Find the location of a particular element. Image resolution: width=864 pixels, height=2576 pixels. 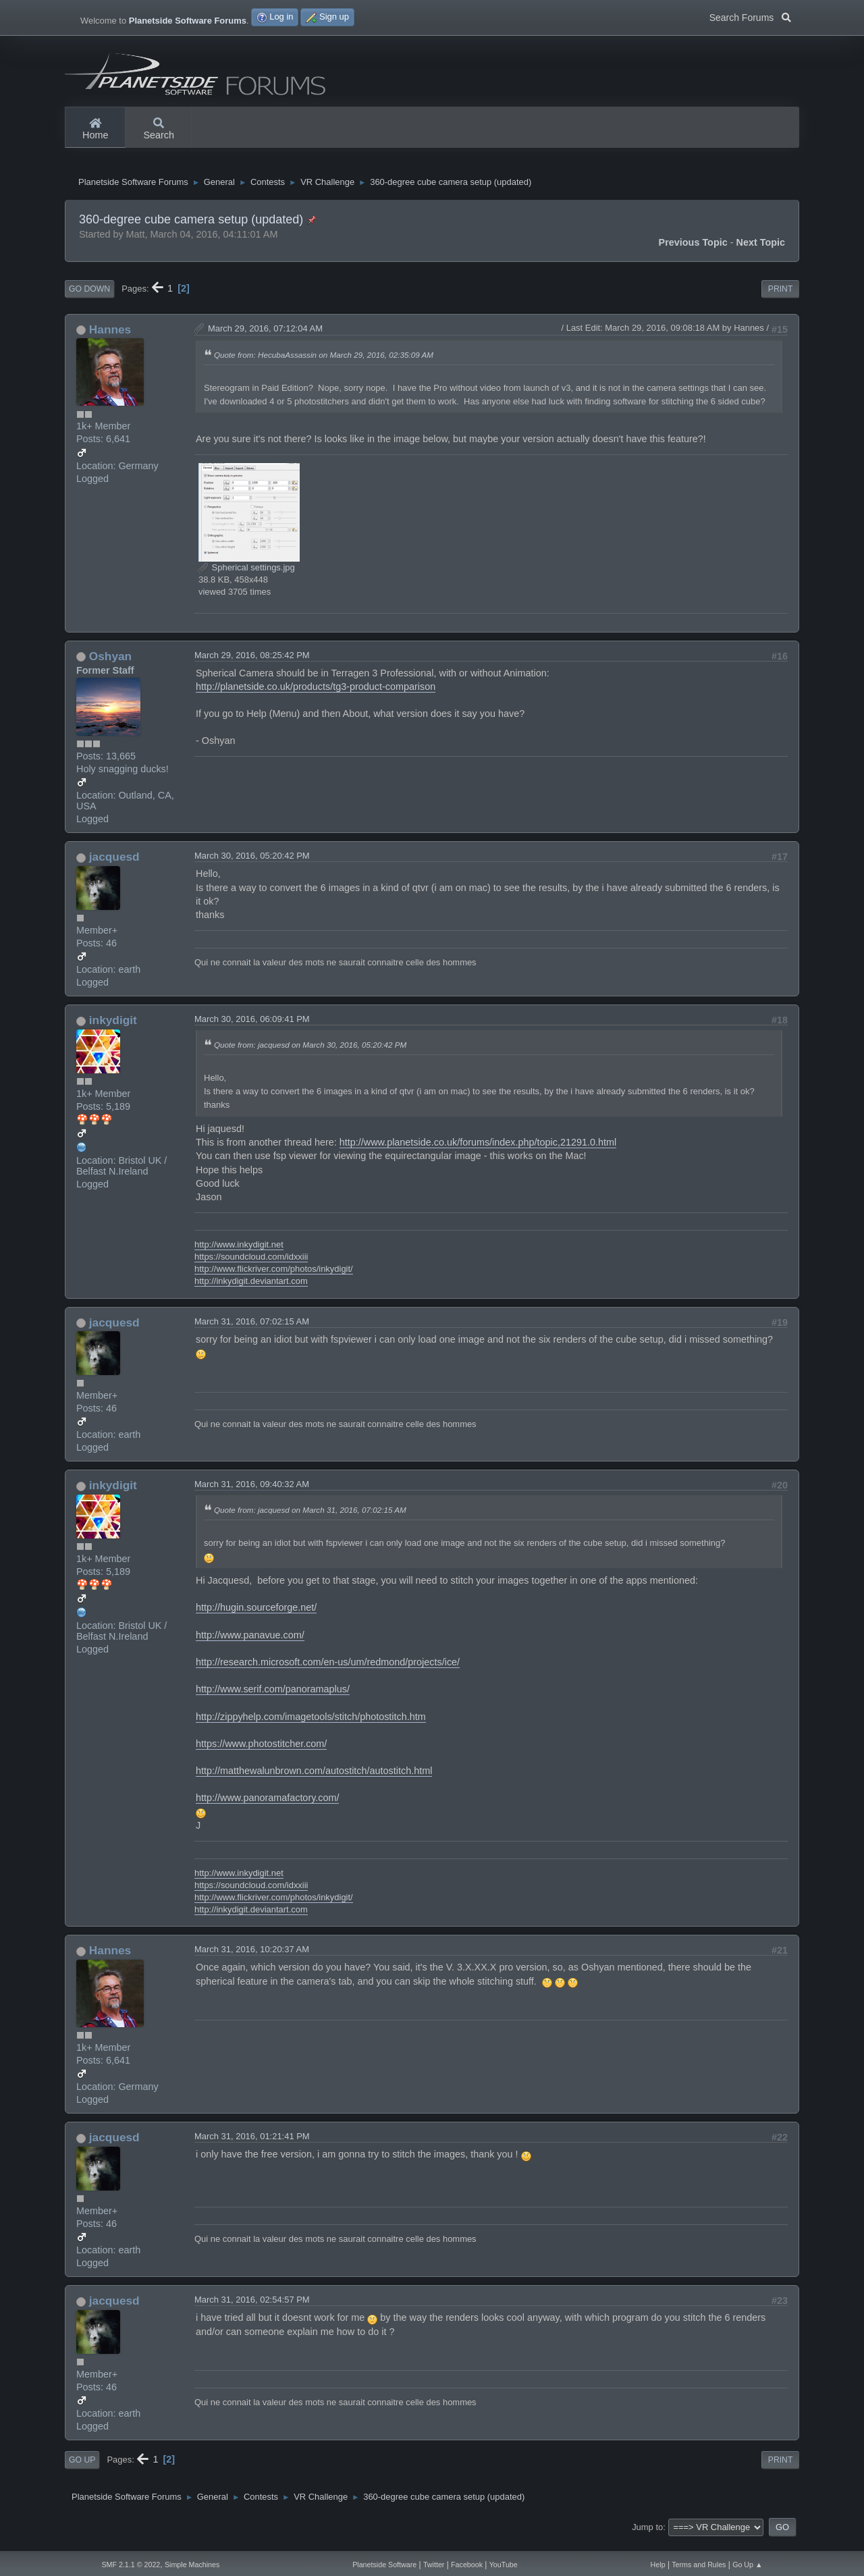

March 29, 2016, 08:25:42 PM is located at coordinates (252, 665).